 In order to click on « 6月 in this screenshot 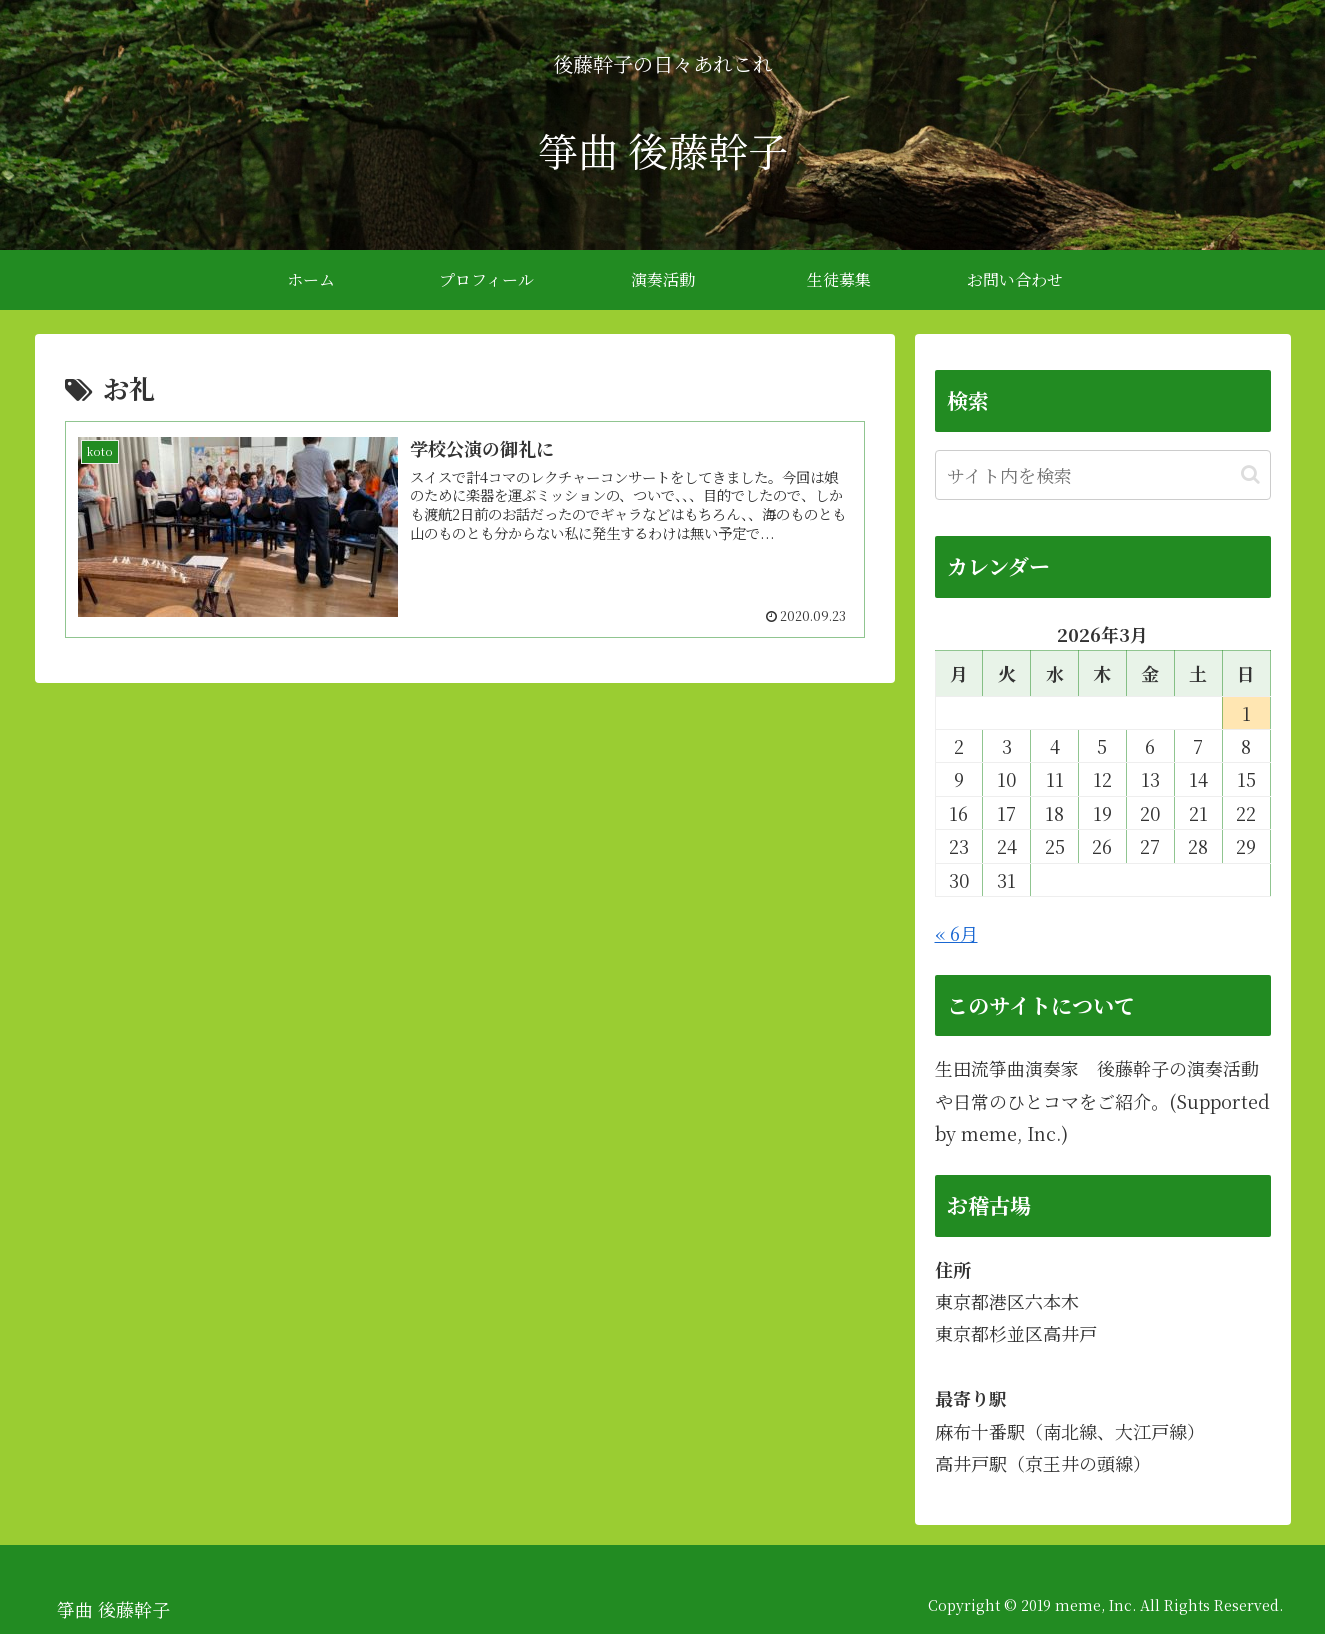, I will do `click(956, 933)`.